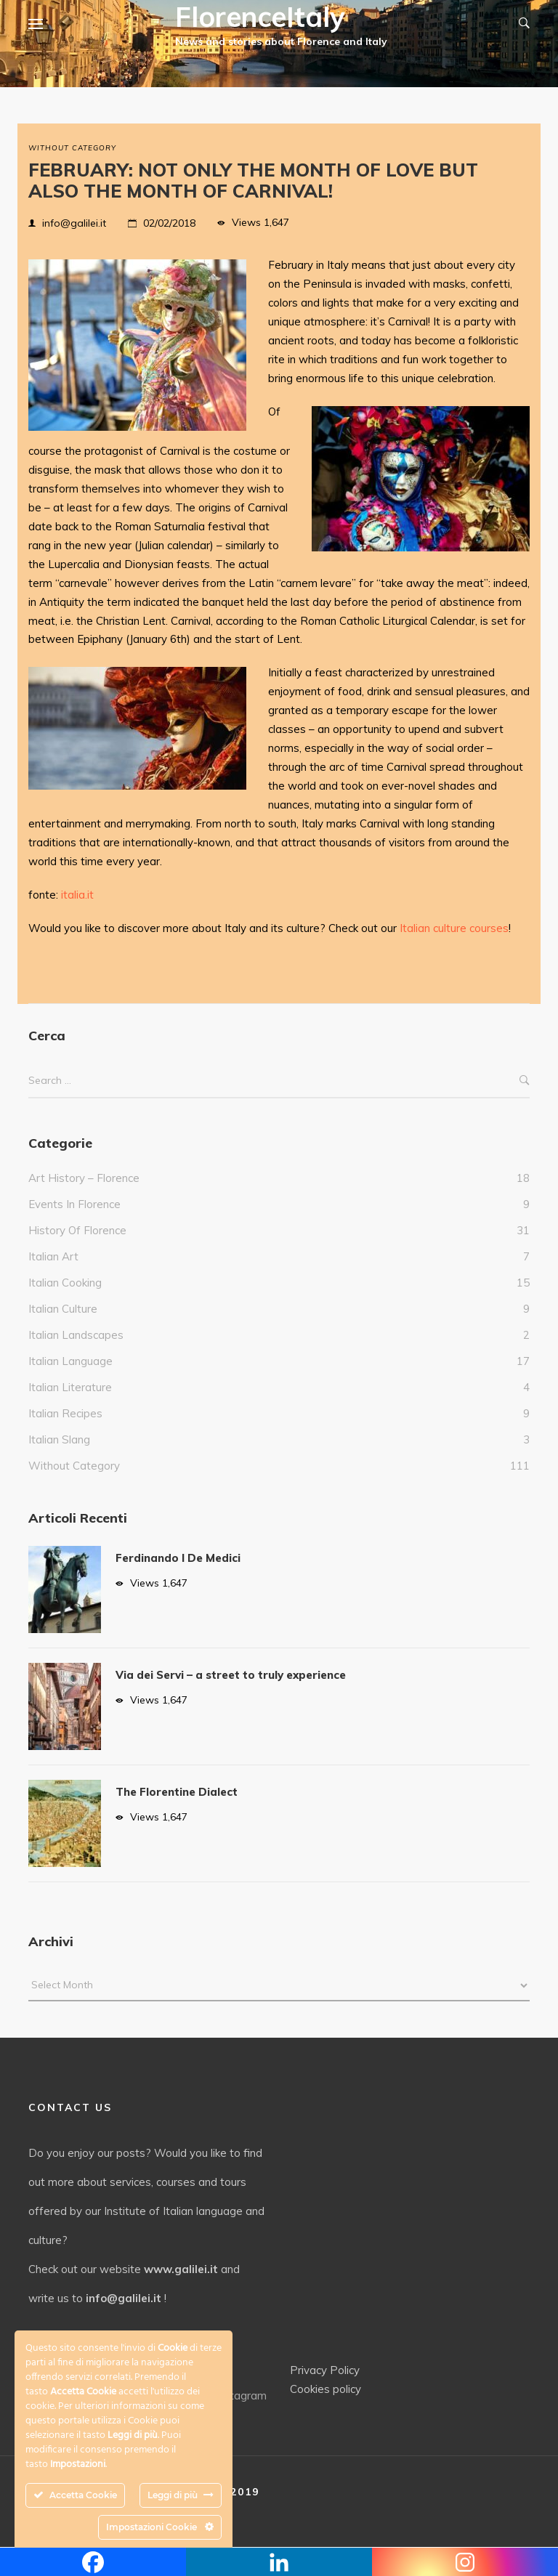  What do you see at coordinates (177, 1792) in the screenshot?
I see `The Florentine Dialect` at bounding box center [177, 1792].